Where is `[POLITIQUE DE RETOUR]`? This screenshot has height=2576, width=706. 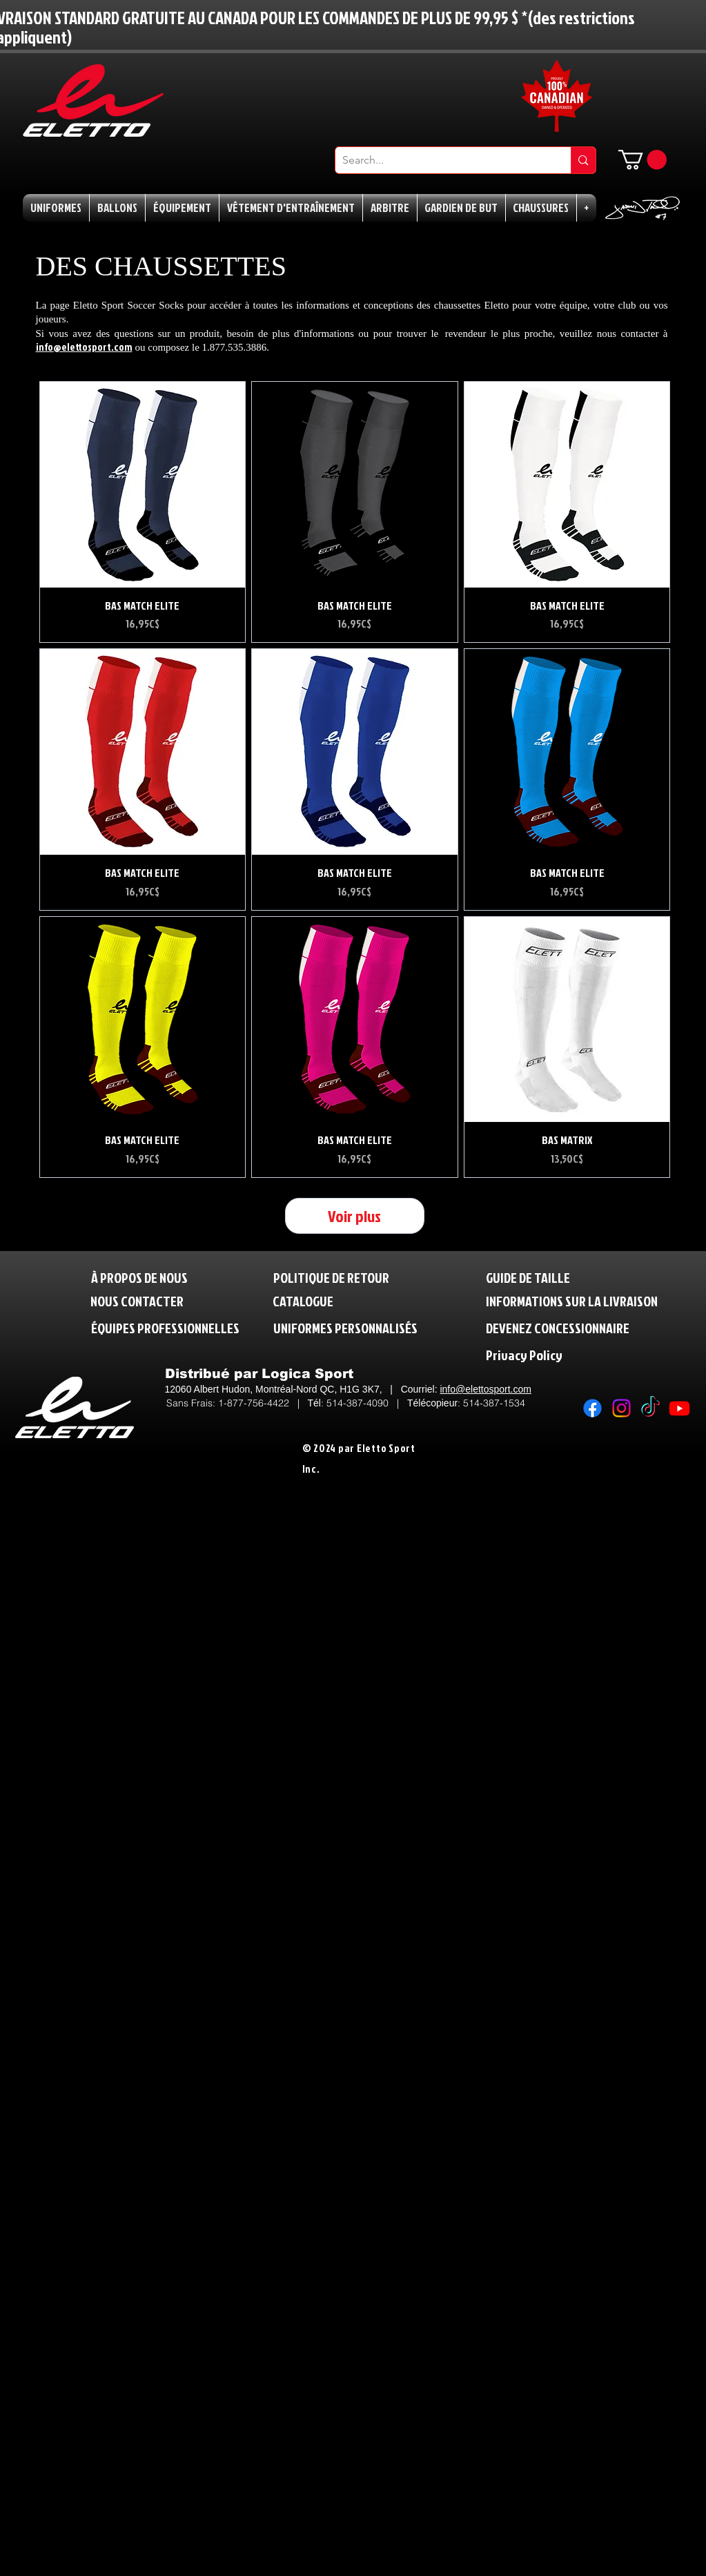 [POLITIQUE DE RETOUR] is located at coordinates (337, 1276).